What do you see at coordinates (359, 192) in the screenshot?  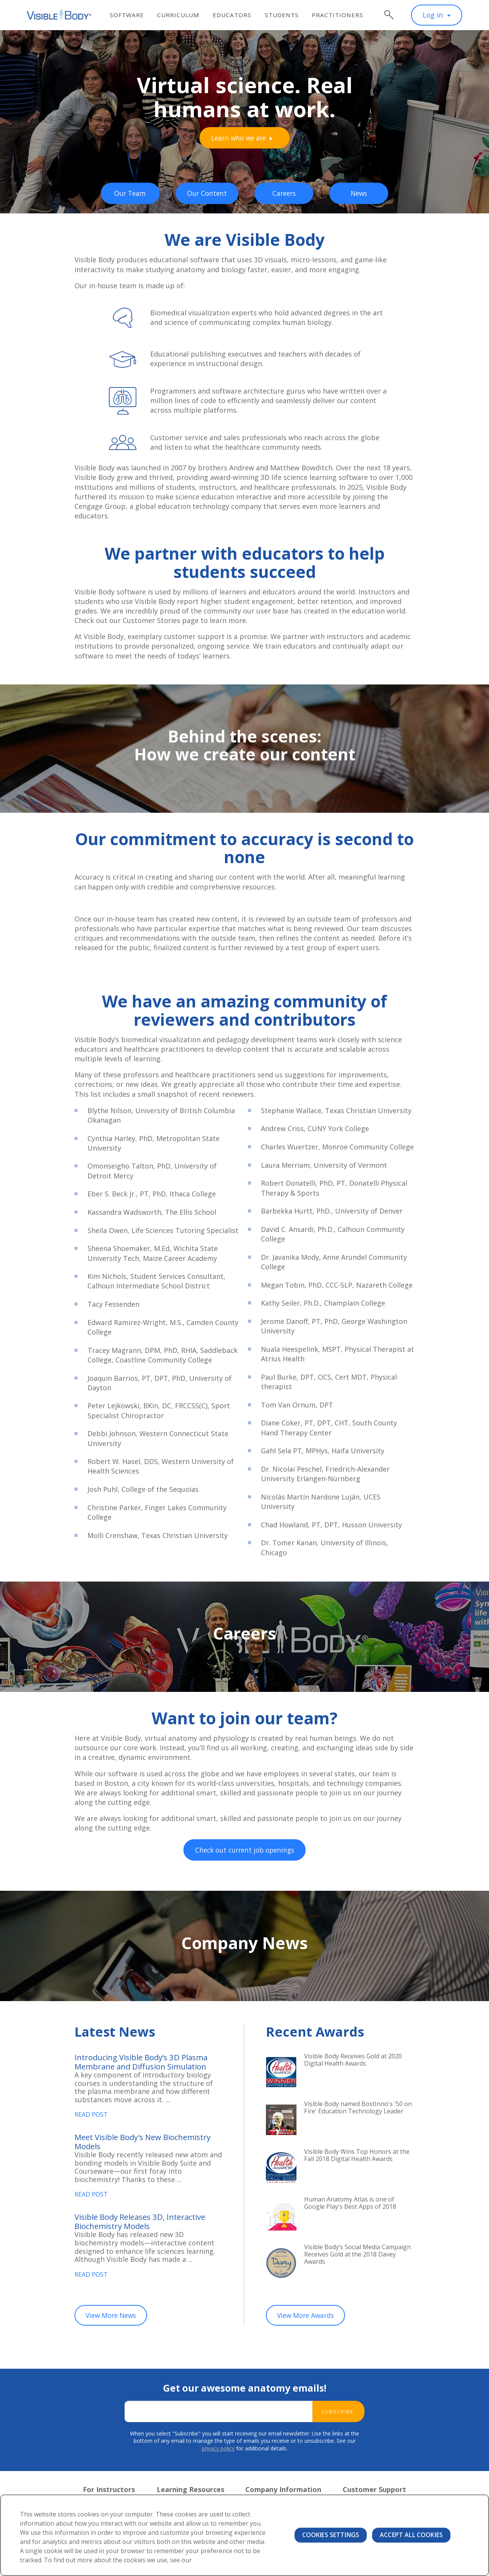 I see `News` at bounding box center [359, 192].